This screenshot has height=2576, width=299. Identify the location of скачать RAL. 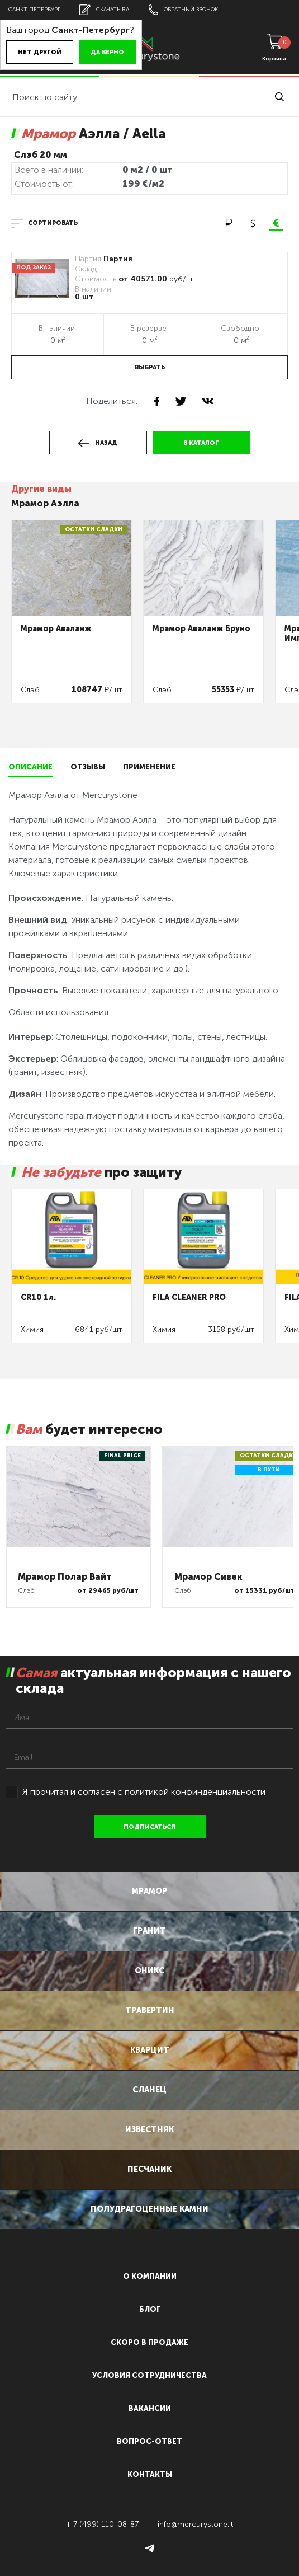
(105, 9).